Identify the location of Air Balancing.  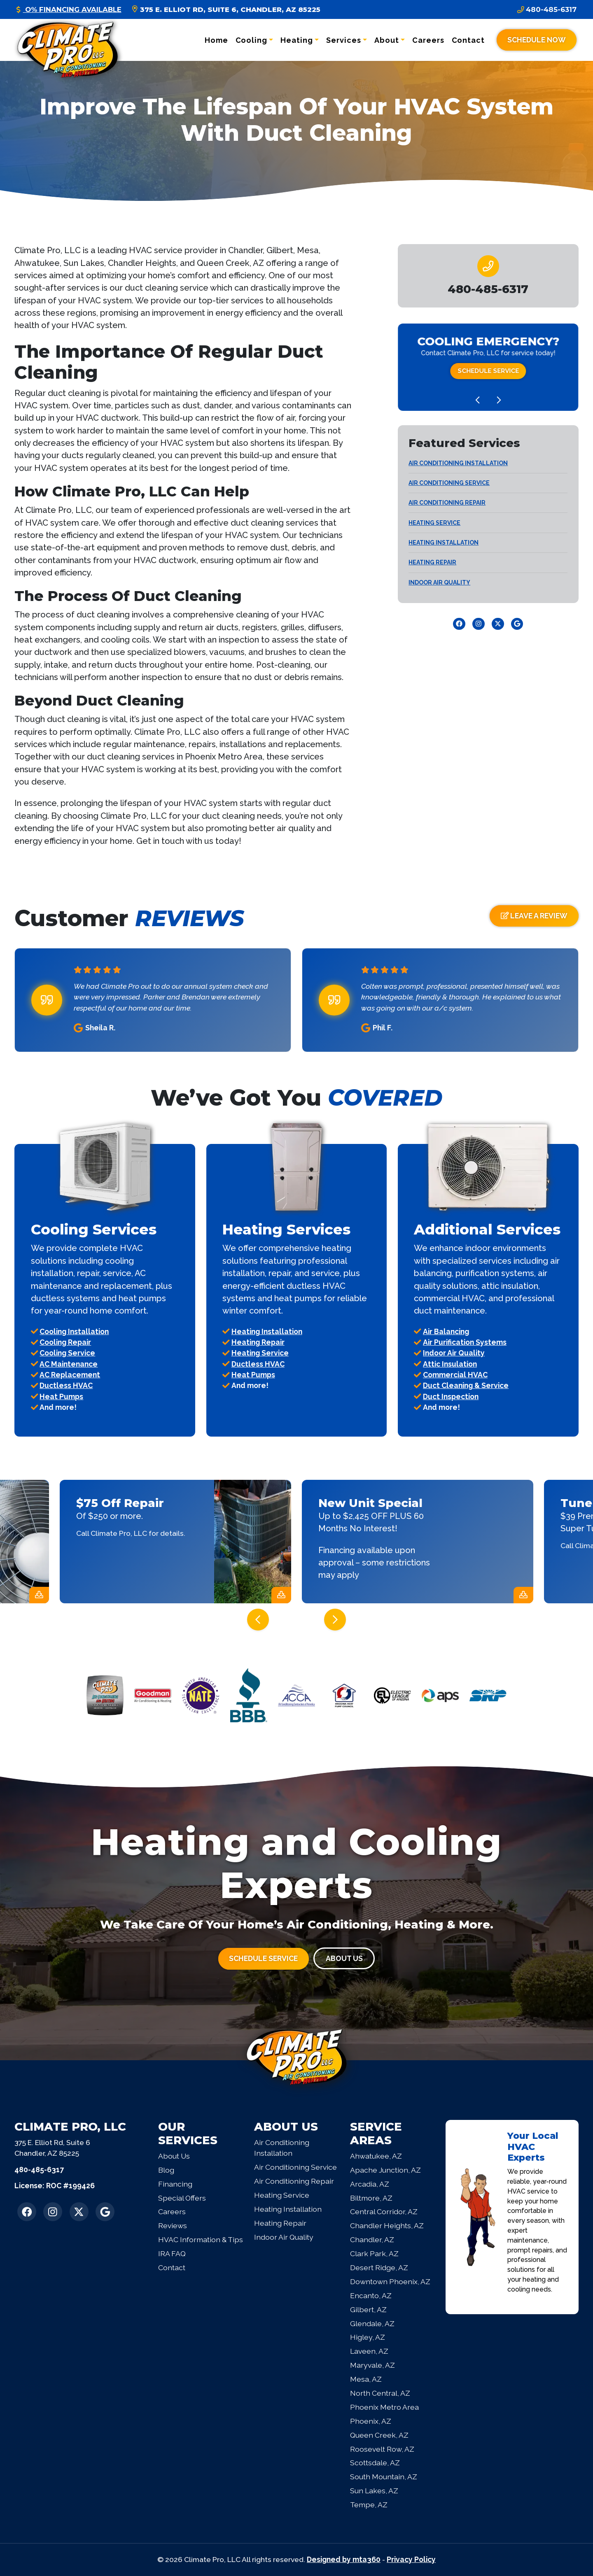
(446, 1331).